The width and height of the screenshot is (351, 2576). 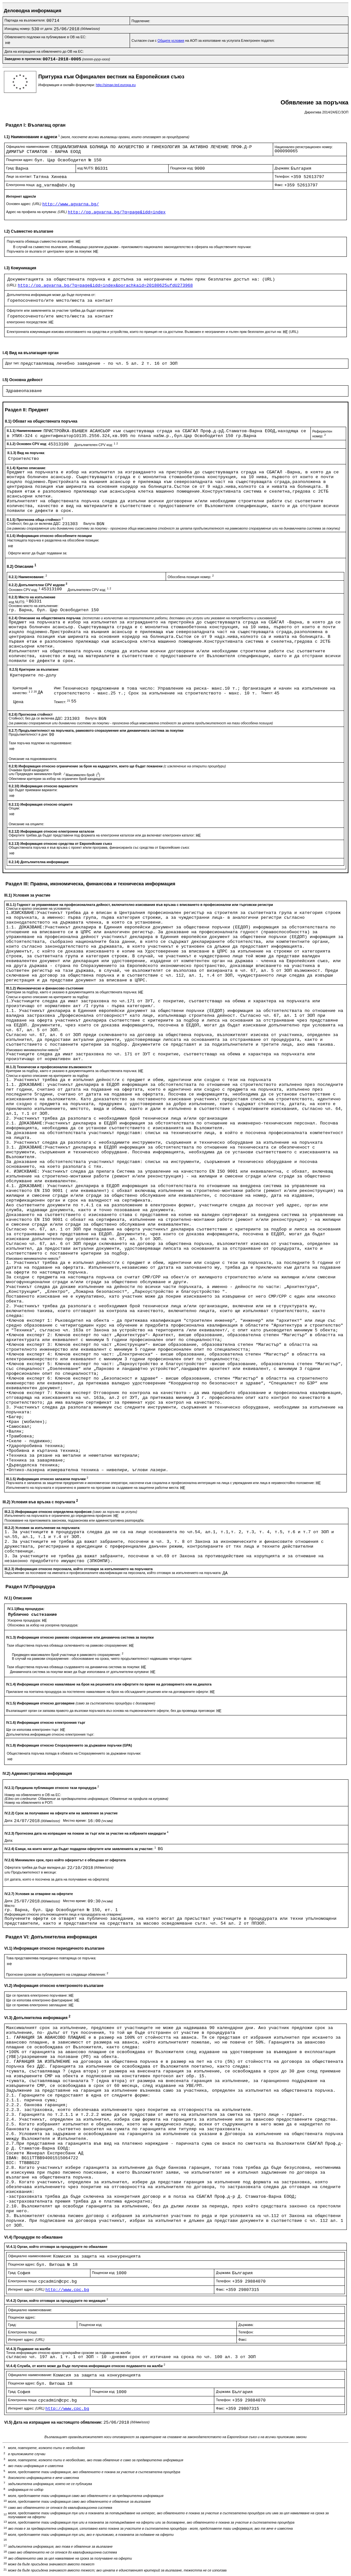 I want to click on Име:, so click(x=58, y=688).